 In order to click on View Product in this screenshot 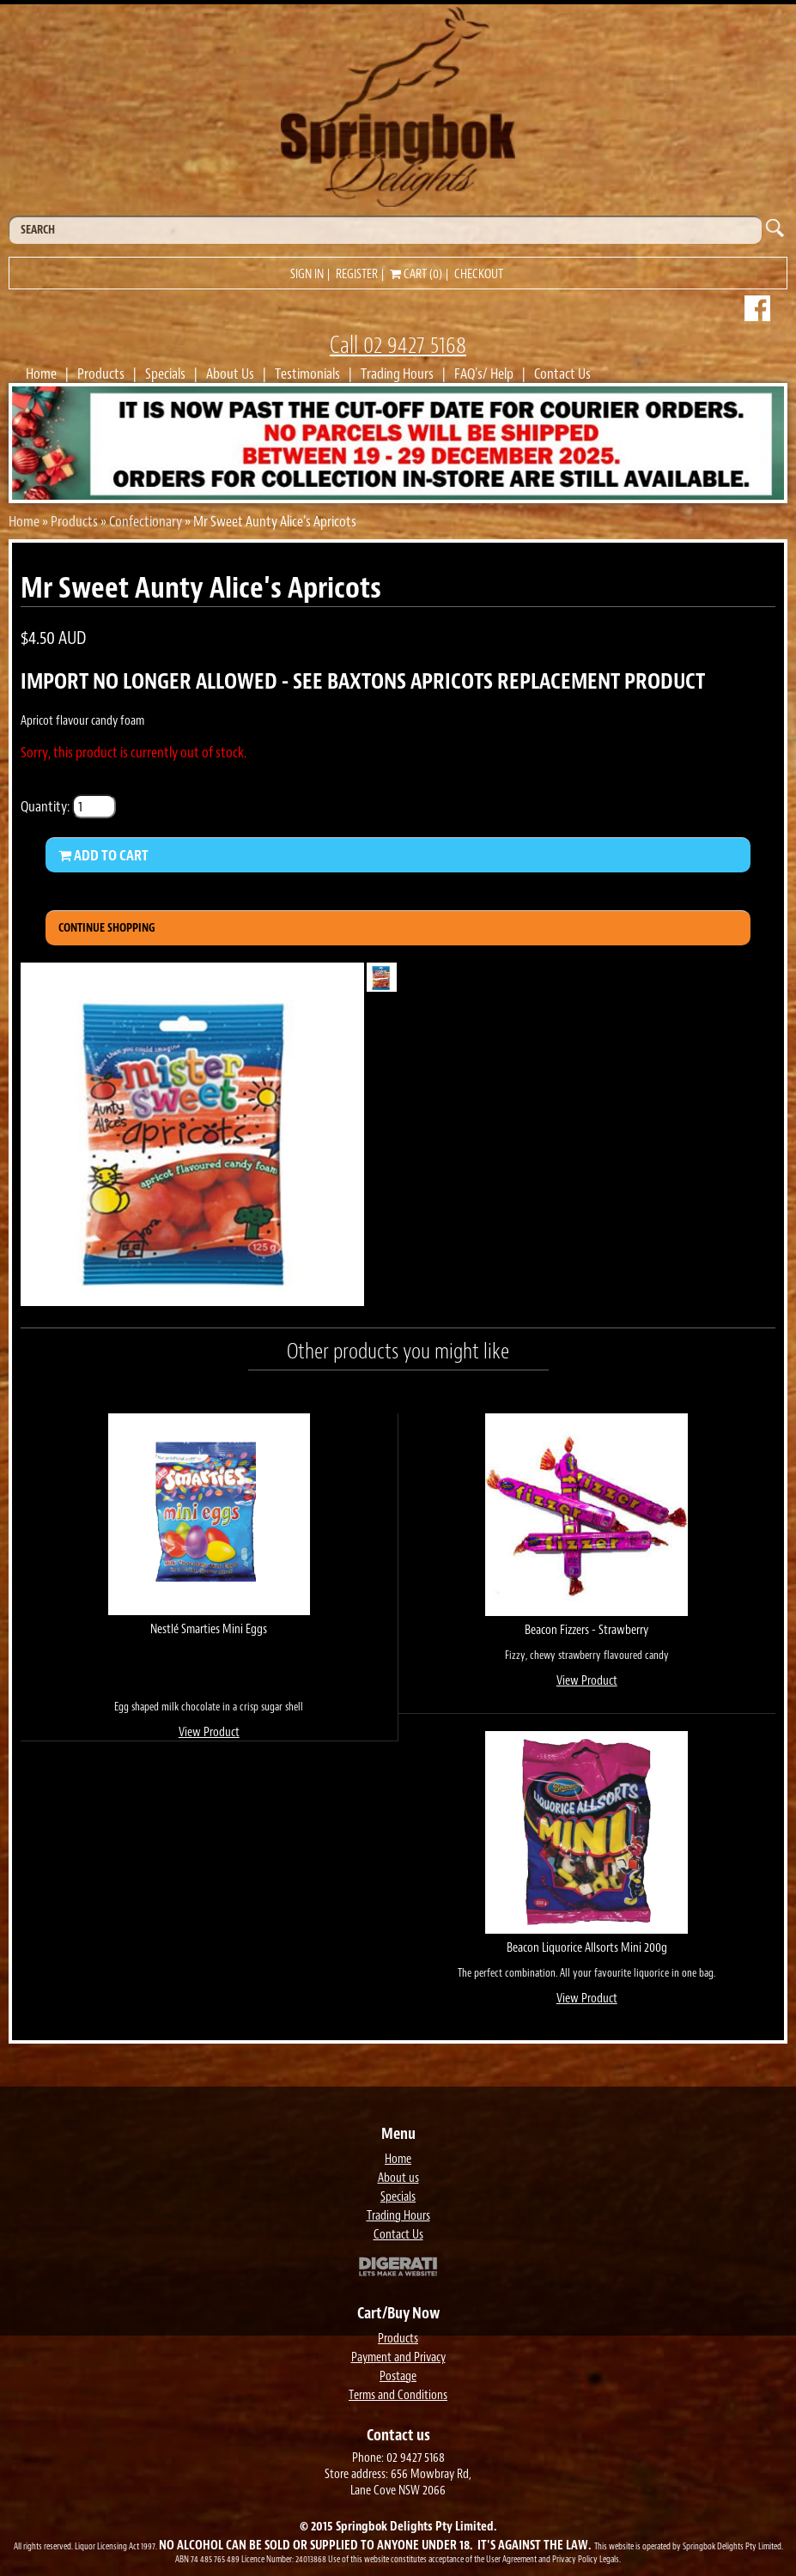, I will do `click(209, 1732)`.